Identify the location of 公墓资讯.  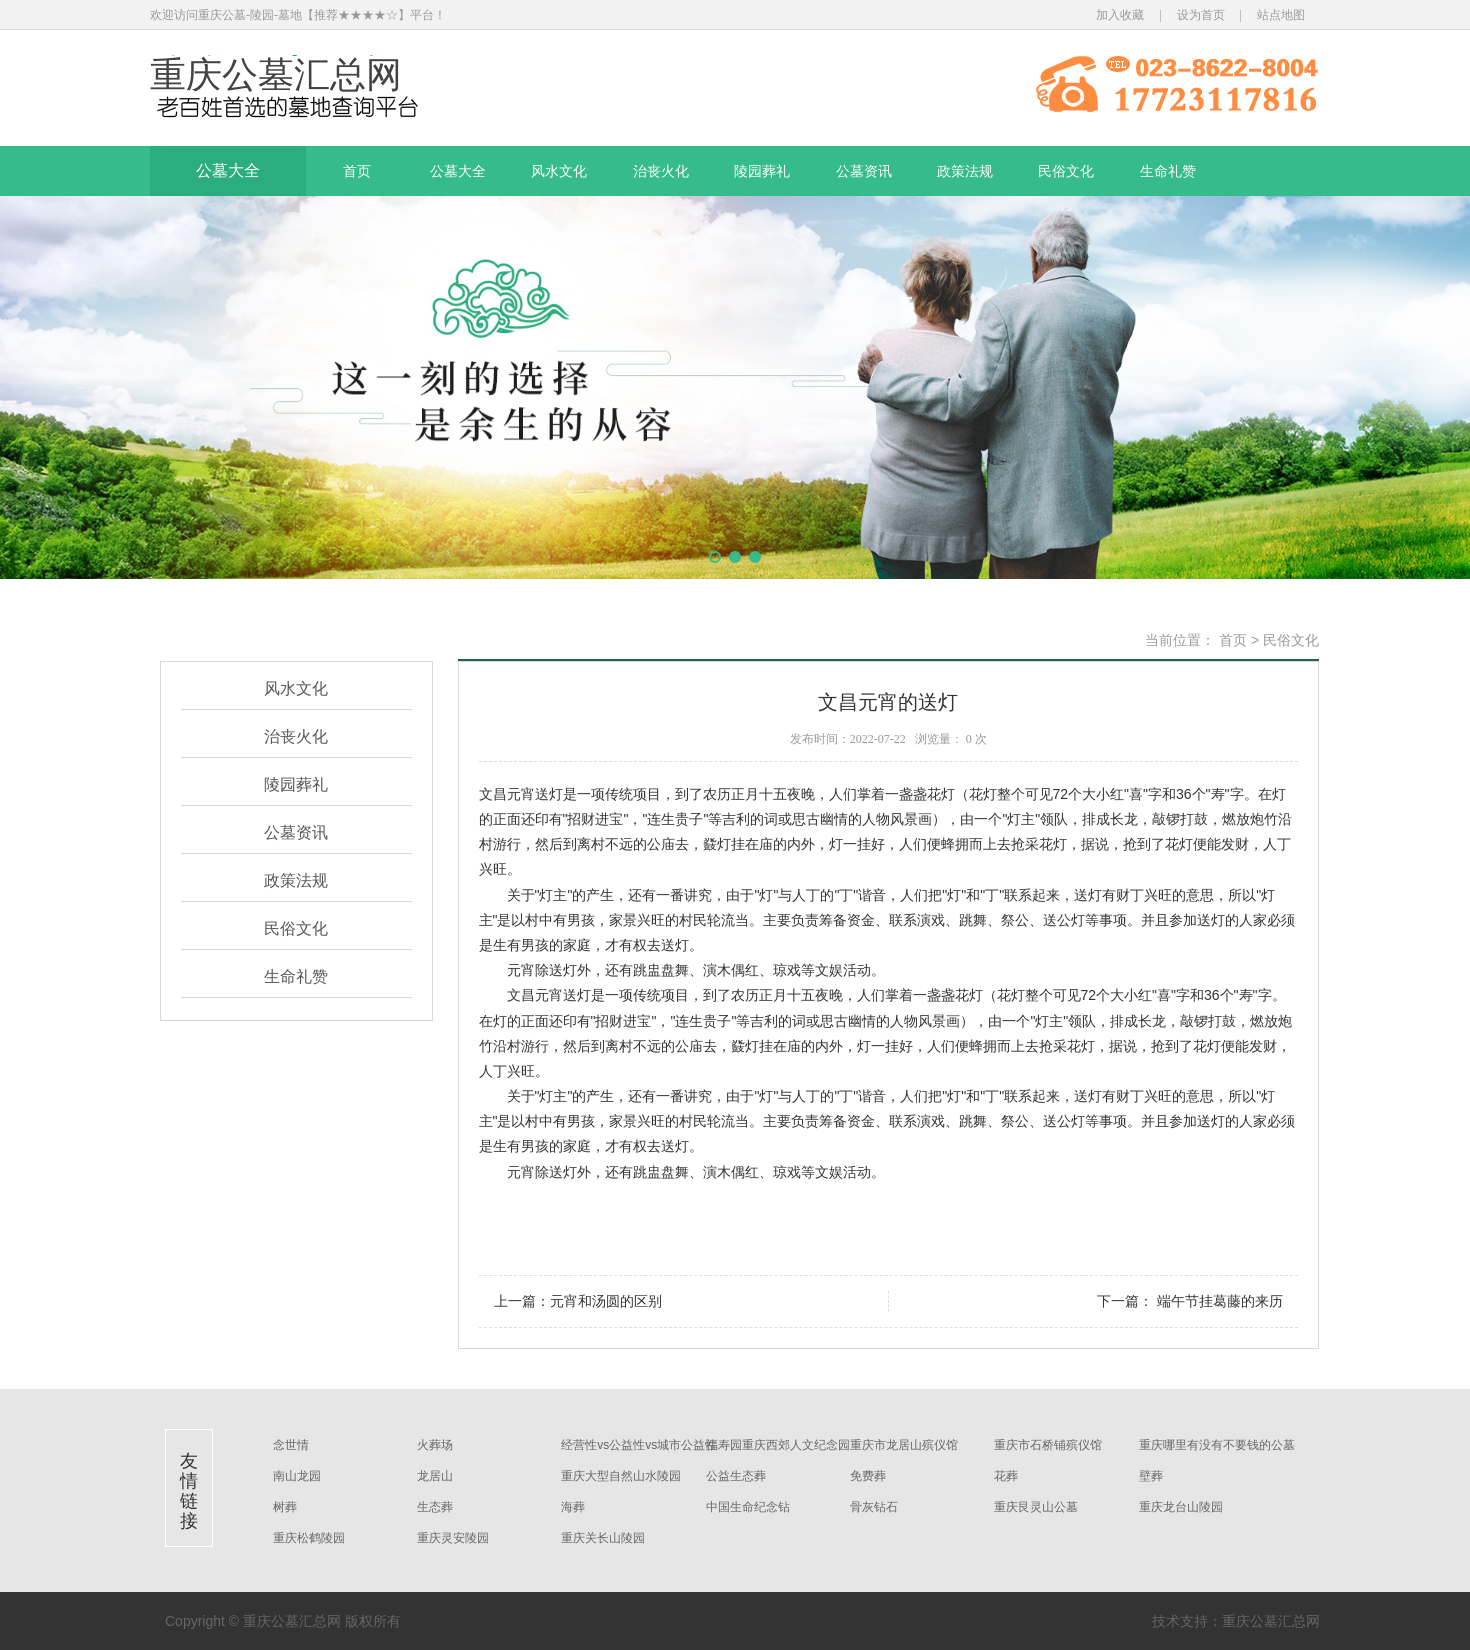
(864, 171).